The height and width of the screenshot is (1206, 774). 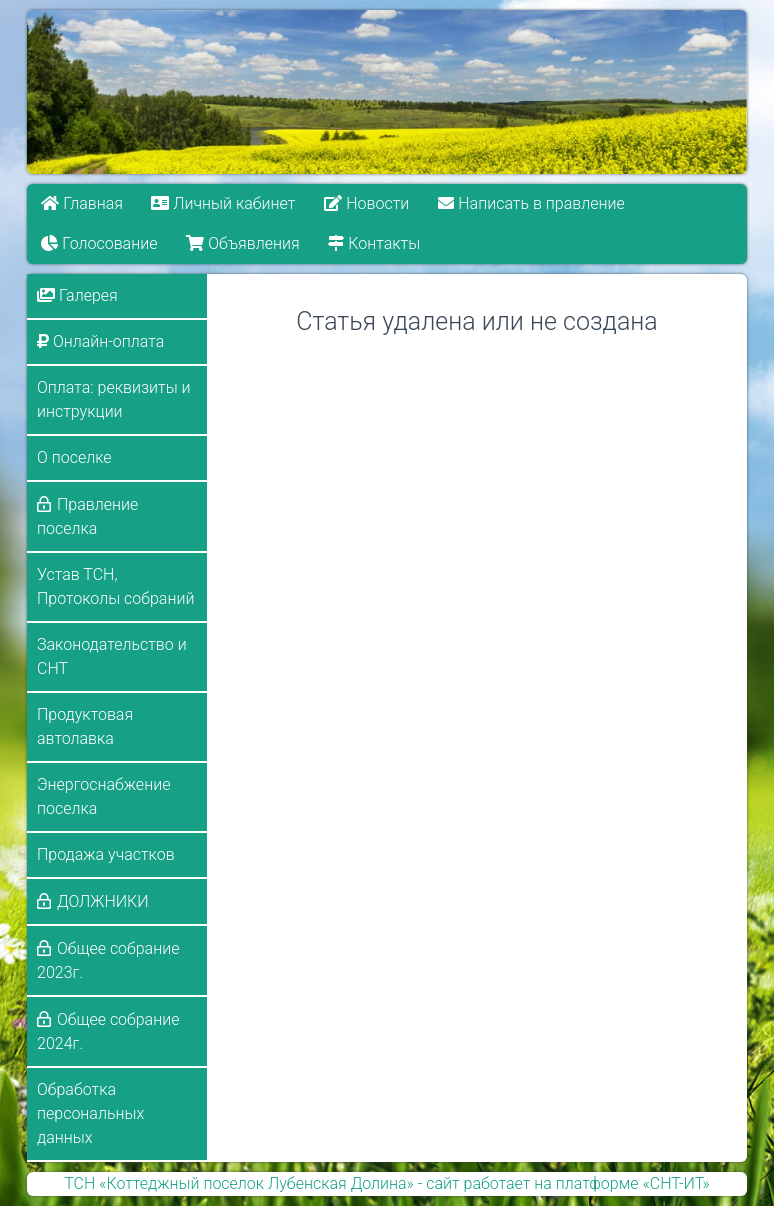 I want to click on Новости, so click(x=366, y=203).